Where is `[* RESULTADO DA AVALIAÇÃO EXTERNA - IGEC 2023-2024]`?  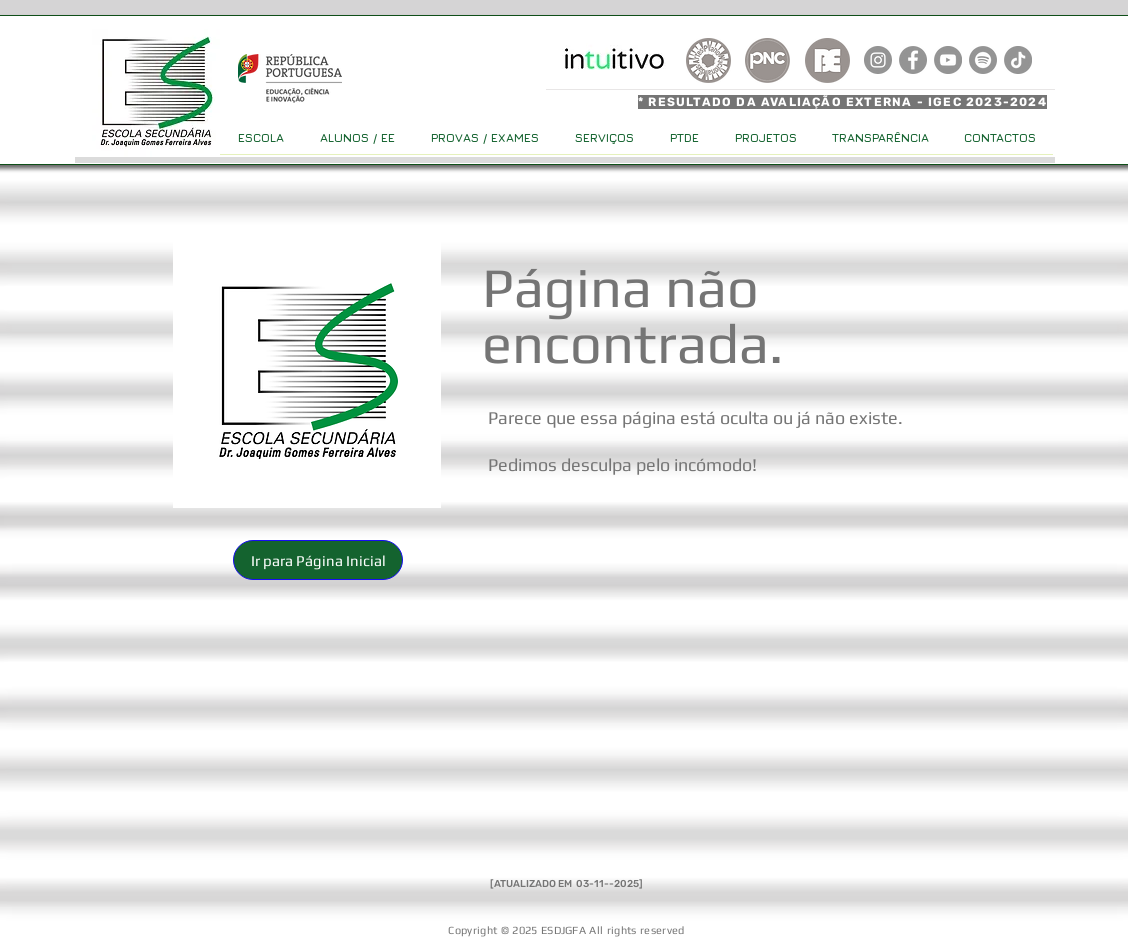
[* RESULTADO DA AVALIAÇÃO EXTERNA - IGEC 2023-2024] is located at coordinates (845, 102).